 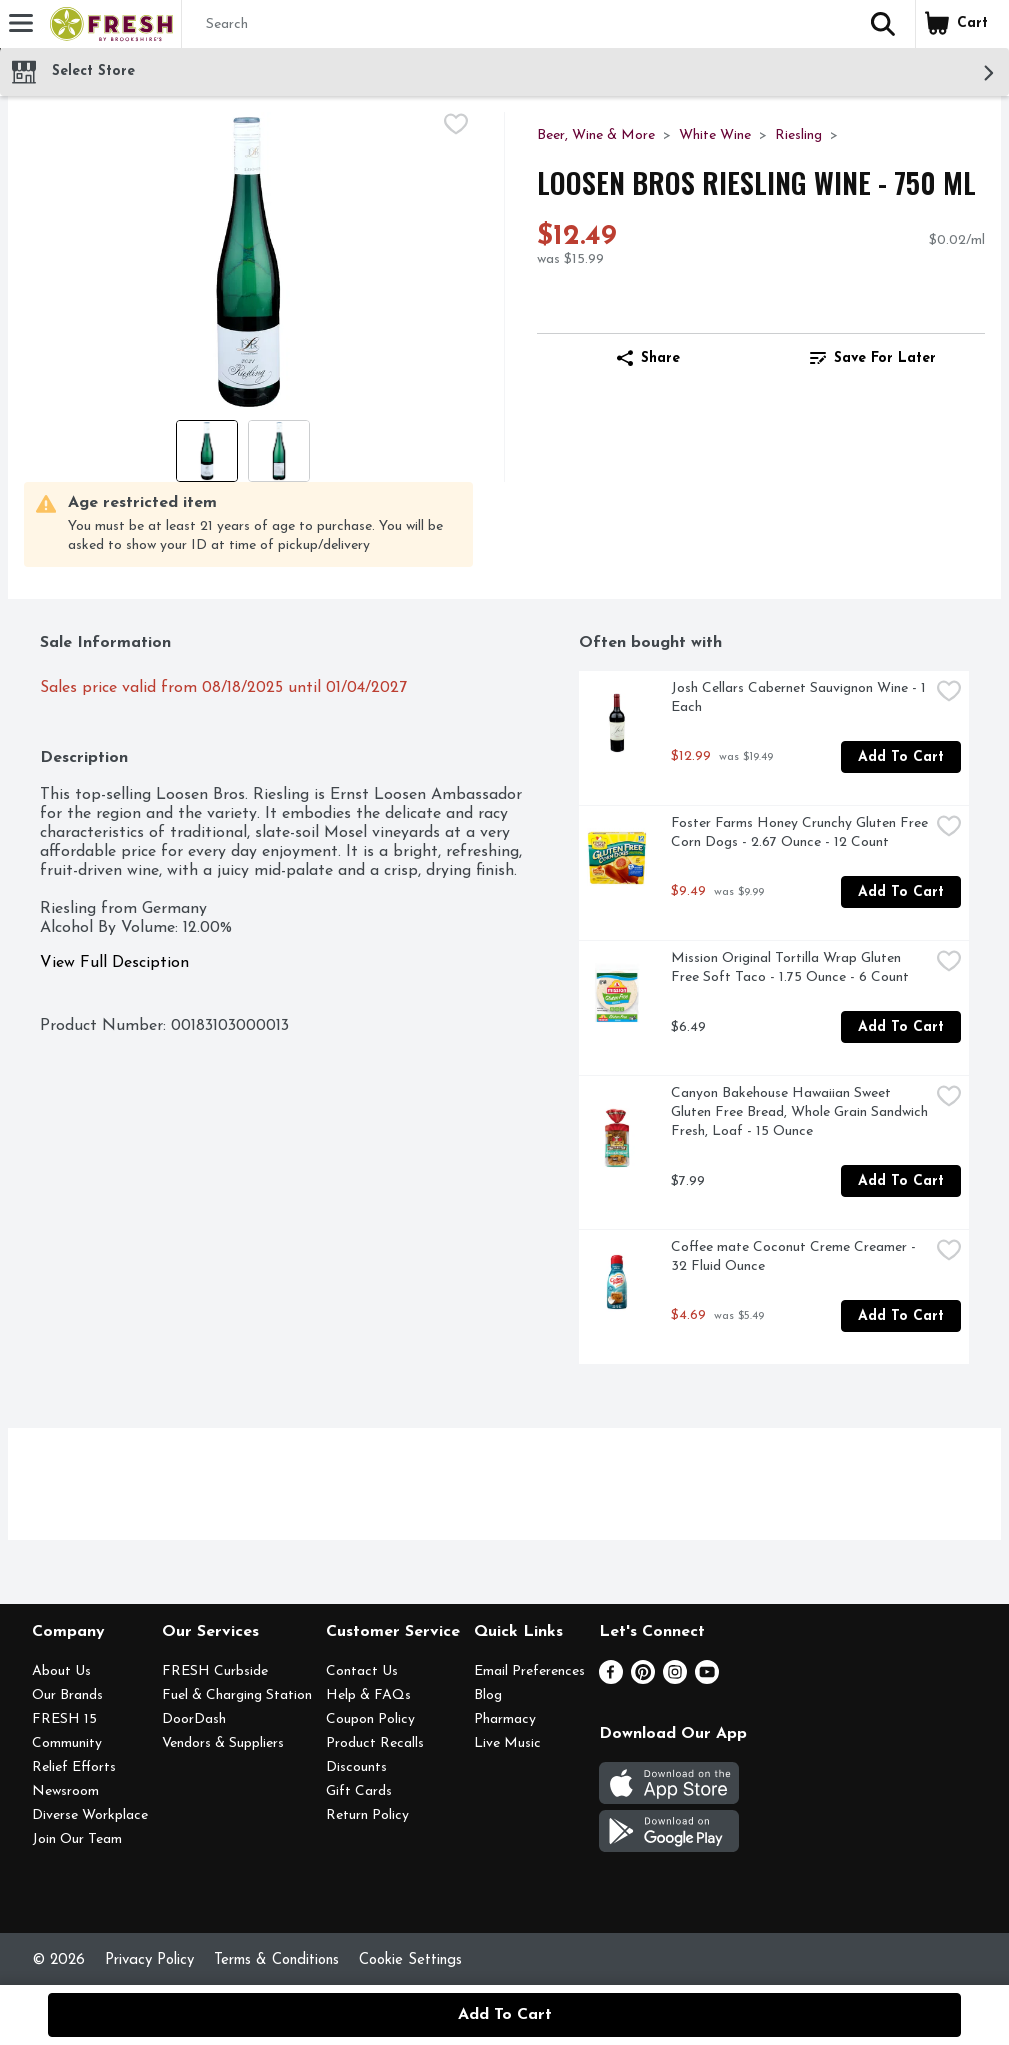 What do you see at coordinates (648, 358) in the screenshot?
I see `Share` at bounding box center [648, 358].